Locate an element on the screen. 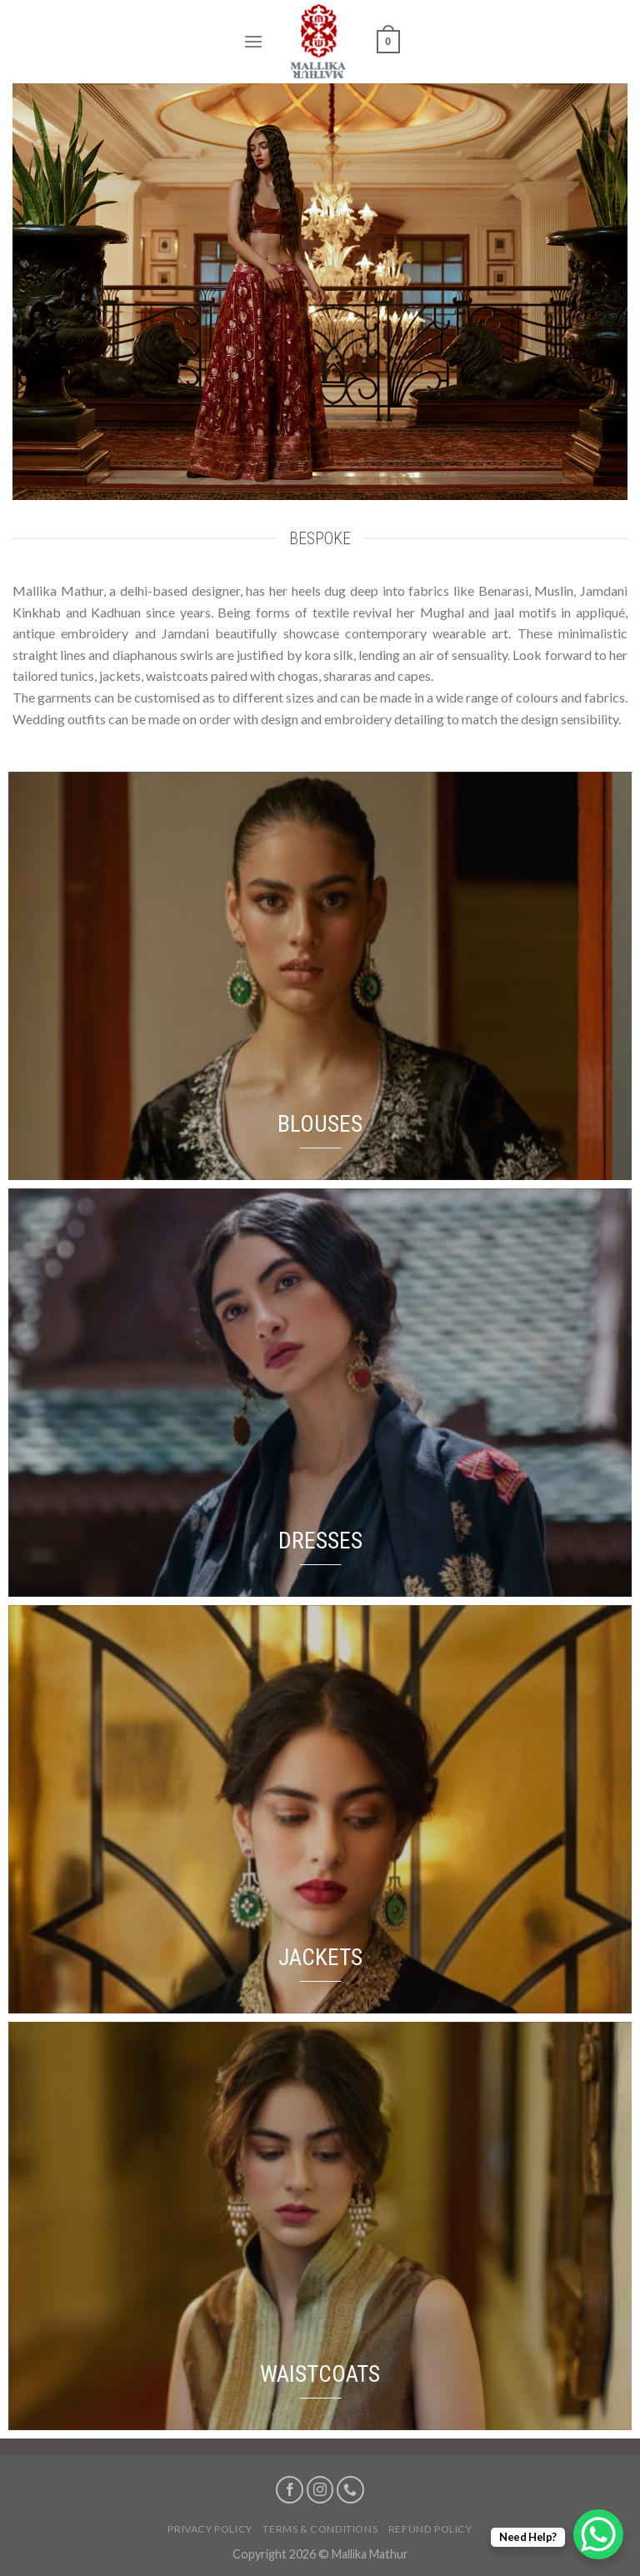 Image resolution: width=640 pixels, height=2576 pixels. Privacy Policy is located at coordinates (210, 2529).